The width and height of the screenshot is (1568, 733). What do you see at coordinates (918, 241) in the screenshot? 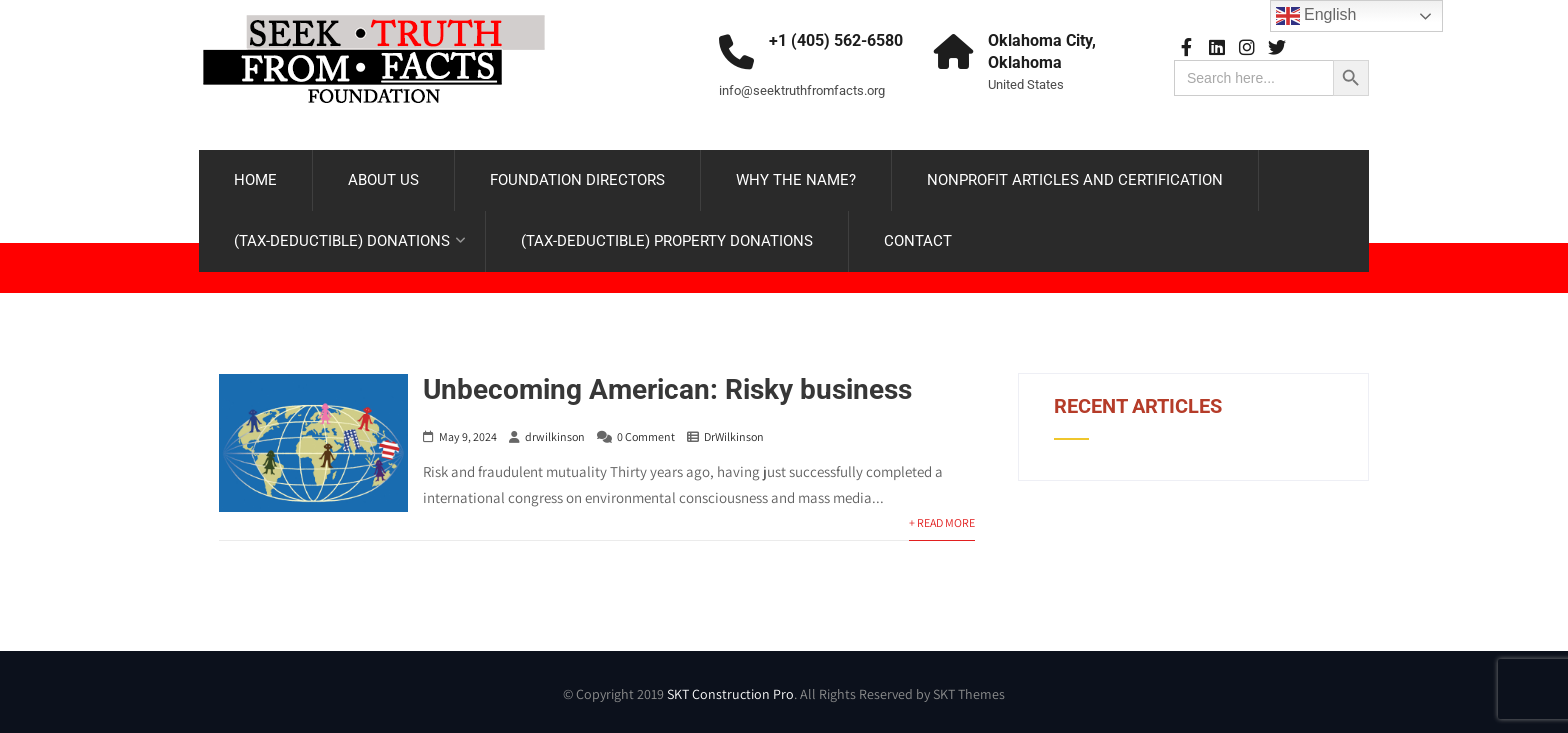
I see `CONTACT` at bounding box center [918, 241].